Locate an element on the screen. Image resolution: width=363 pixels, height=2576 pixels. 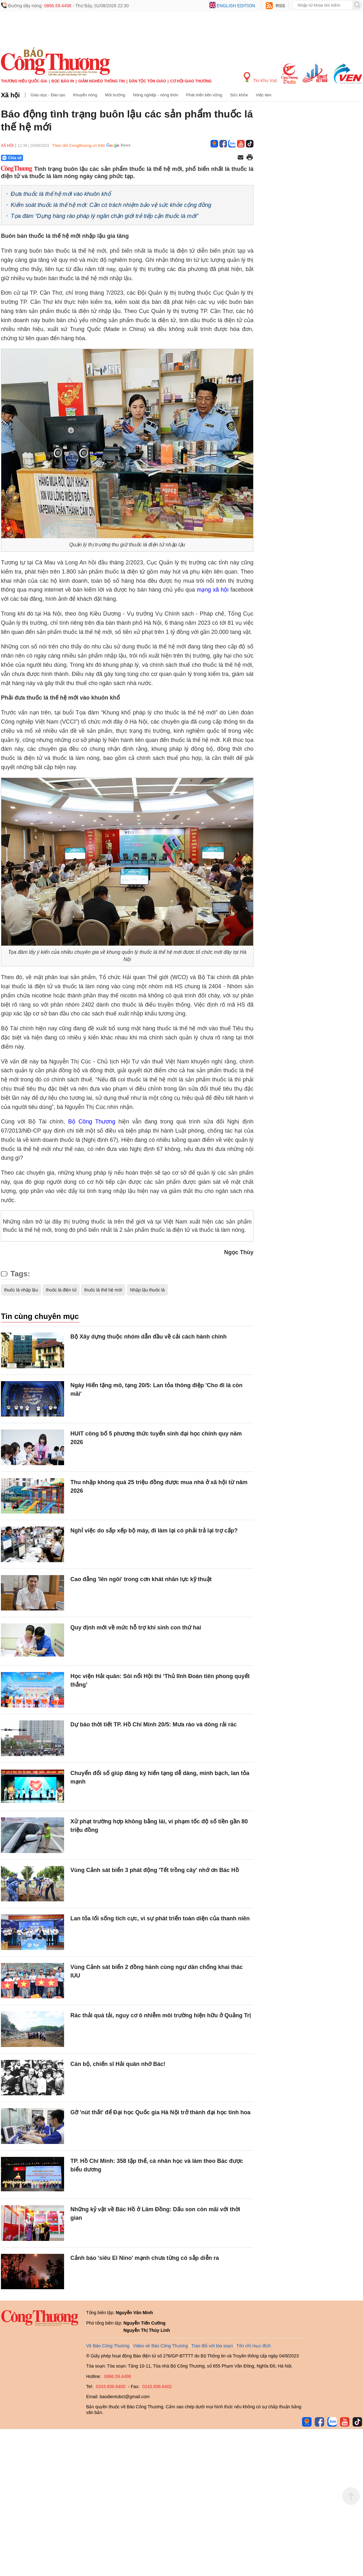
Cao đẳng 'lên ngôi' trong cơn khát nhân lực kỹ thuật is located at coordinates (141, 1579).